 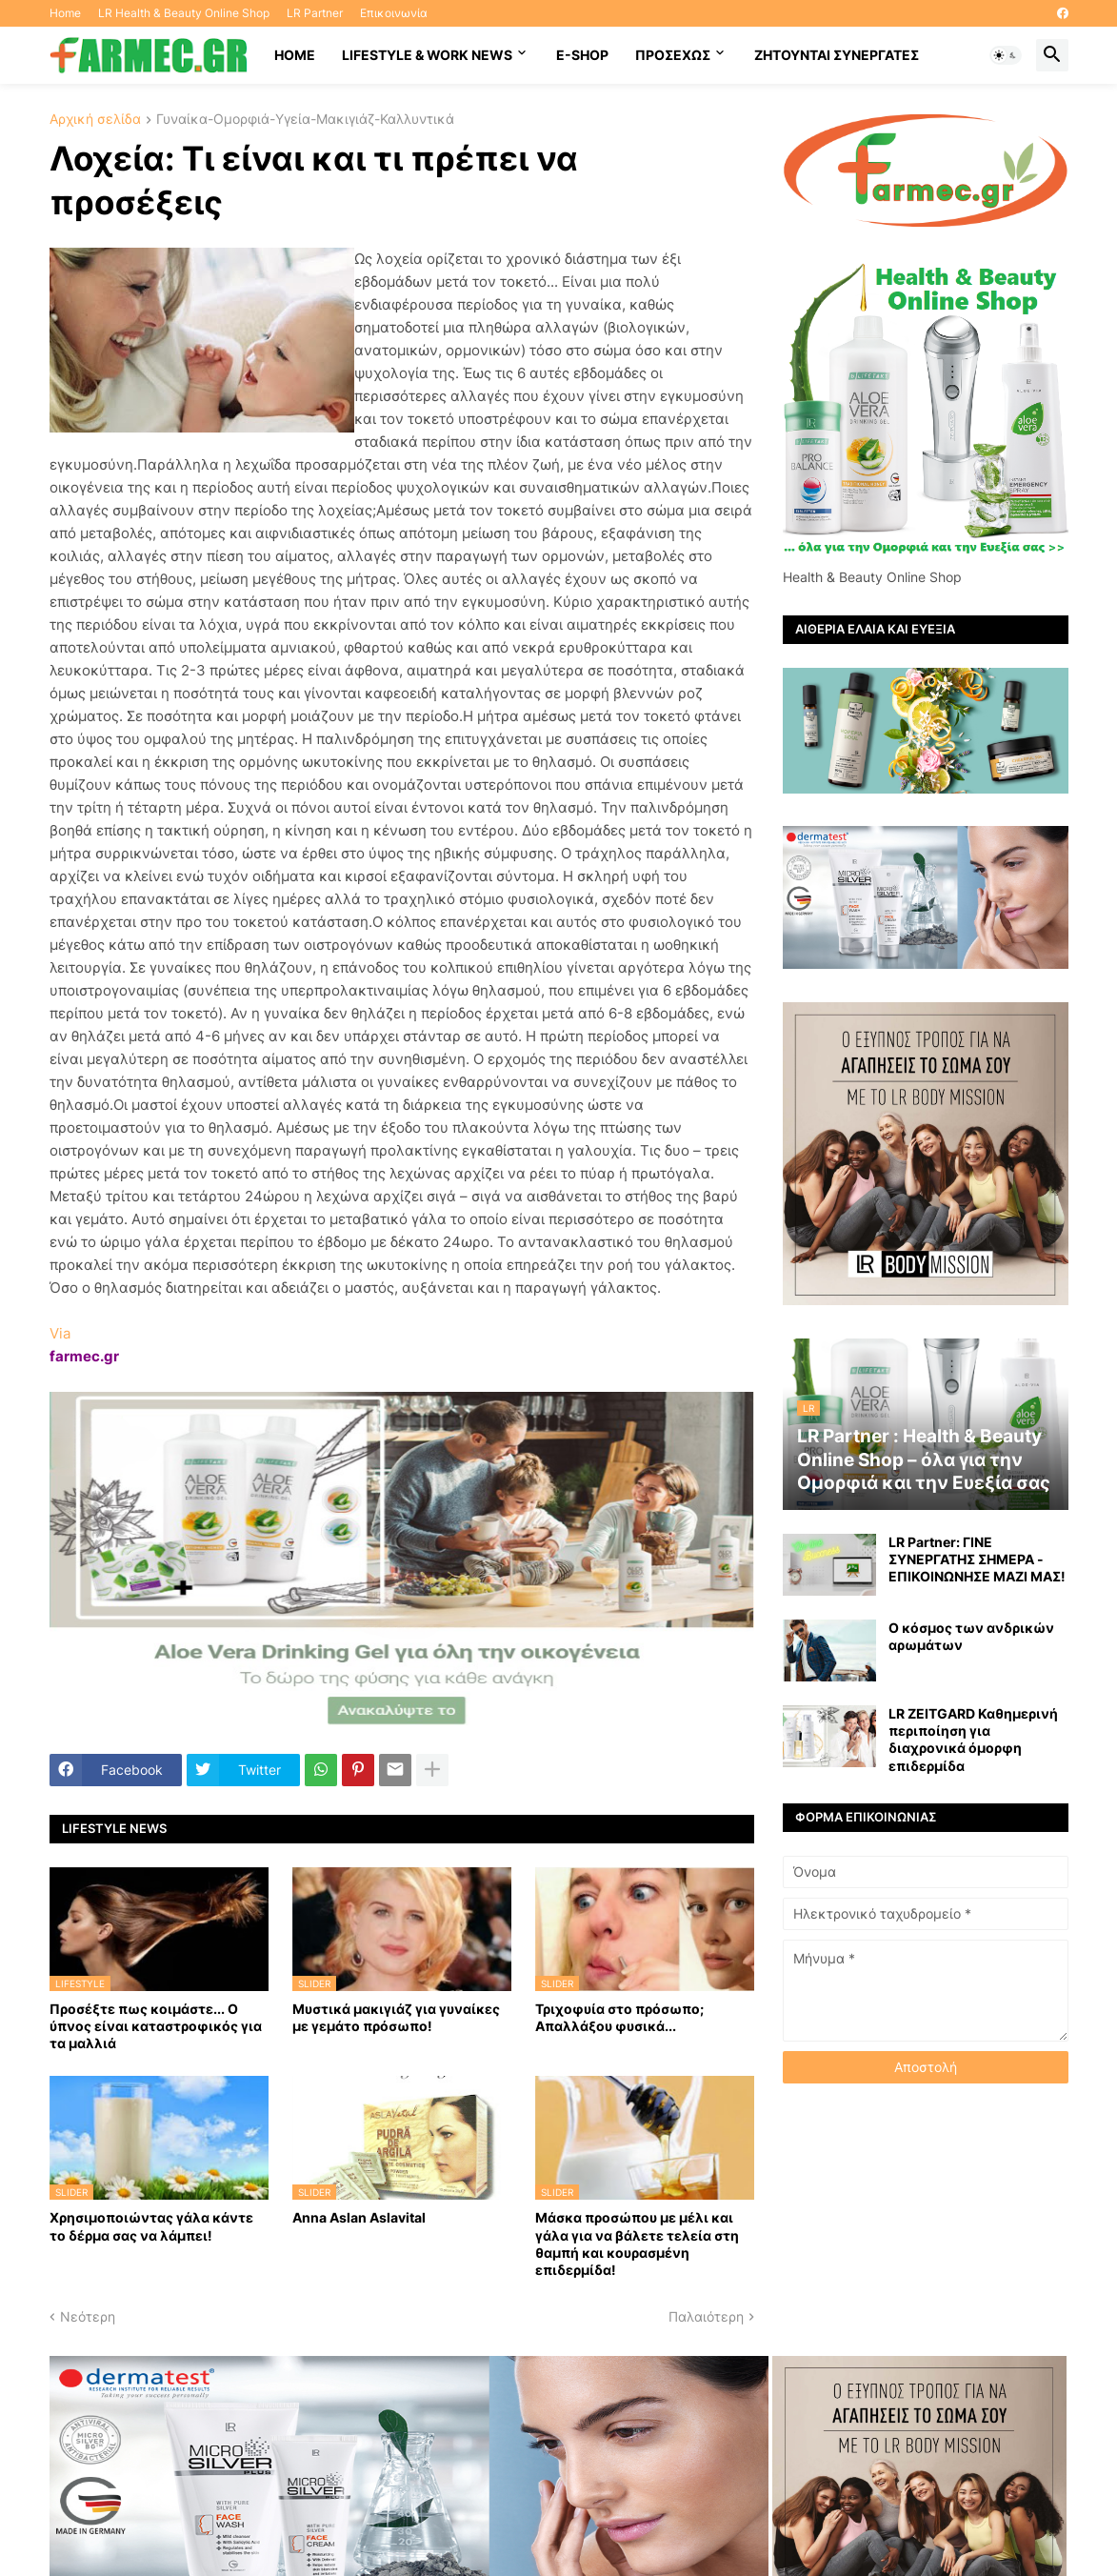 I want to click on Home, so click(x=65, y=13).